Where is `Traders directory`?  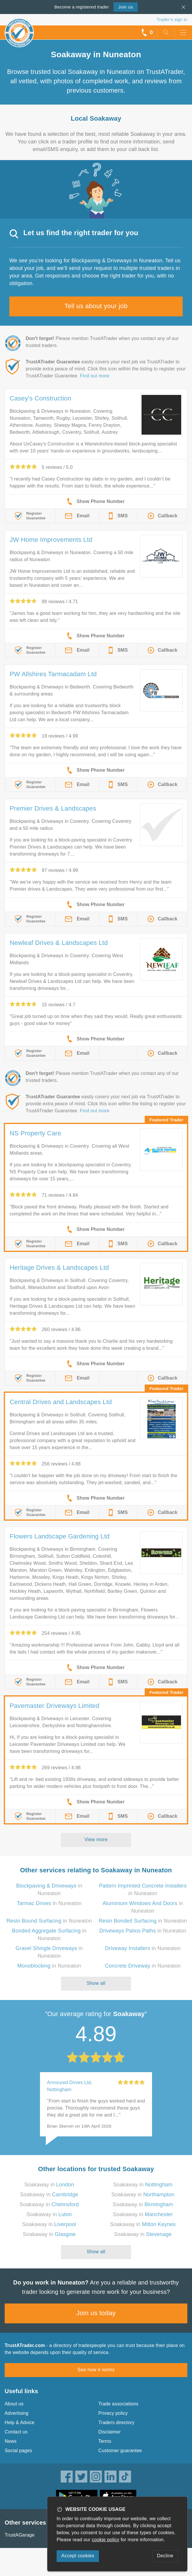 Traders directory is located at coordinates (116, 2422).